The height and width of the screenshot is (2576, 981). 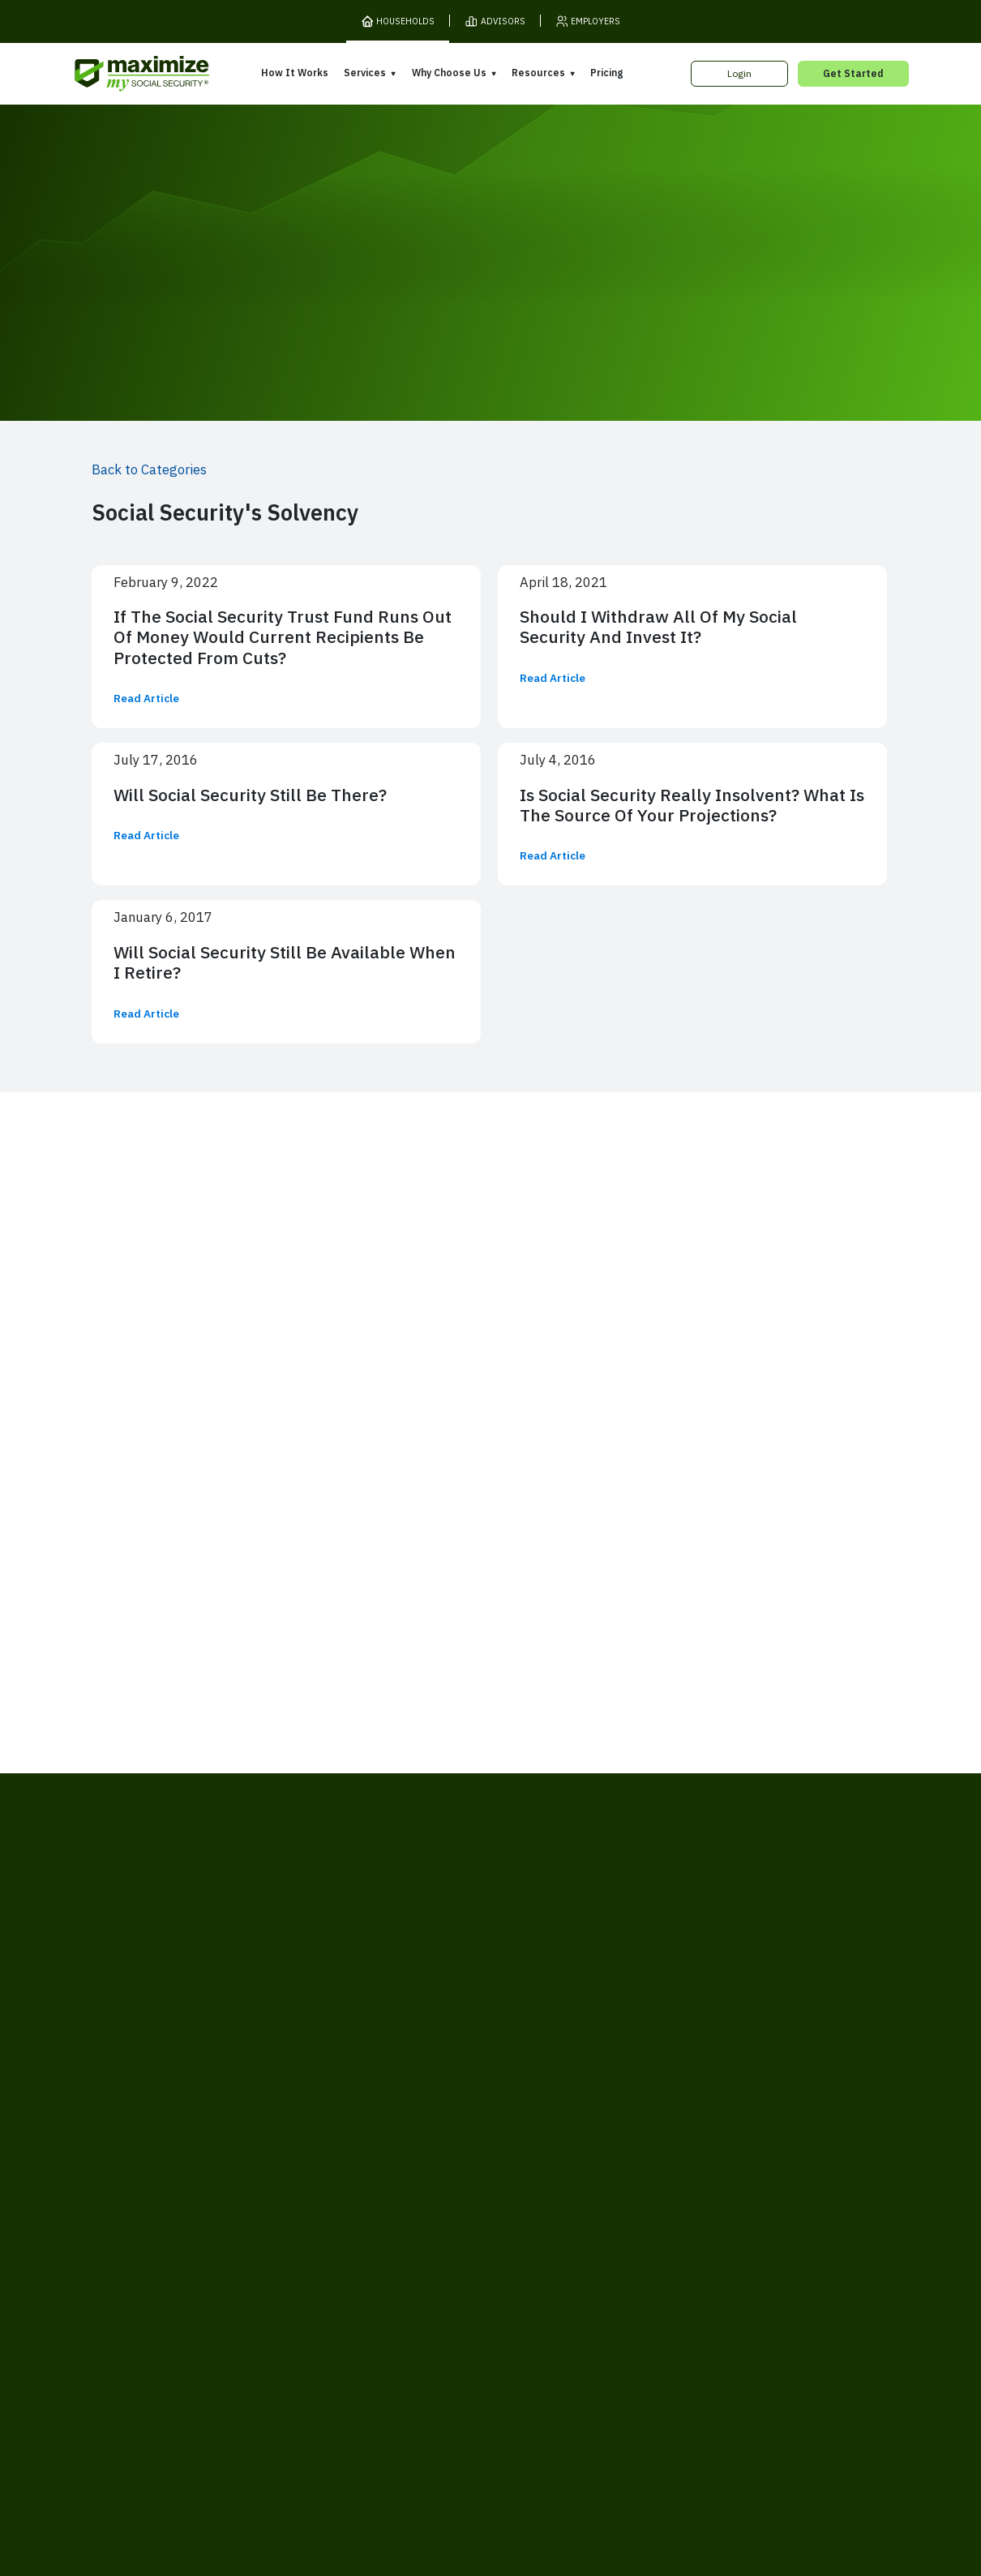 I want to click on Why Choose Us, so click(x=449, y=72).